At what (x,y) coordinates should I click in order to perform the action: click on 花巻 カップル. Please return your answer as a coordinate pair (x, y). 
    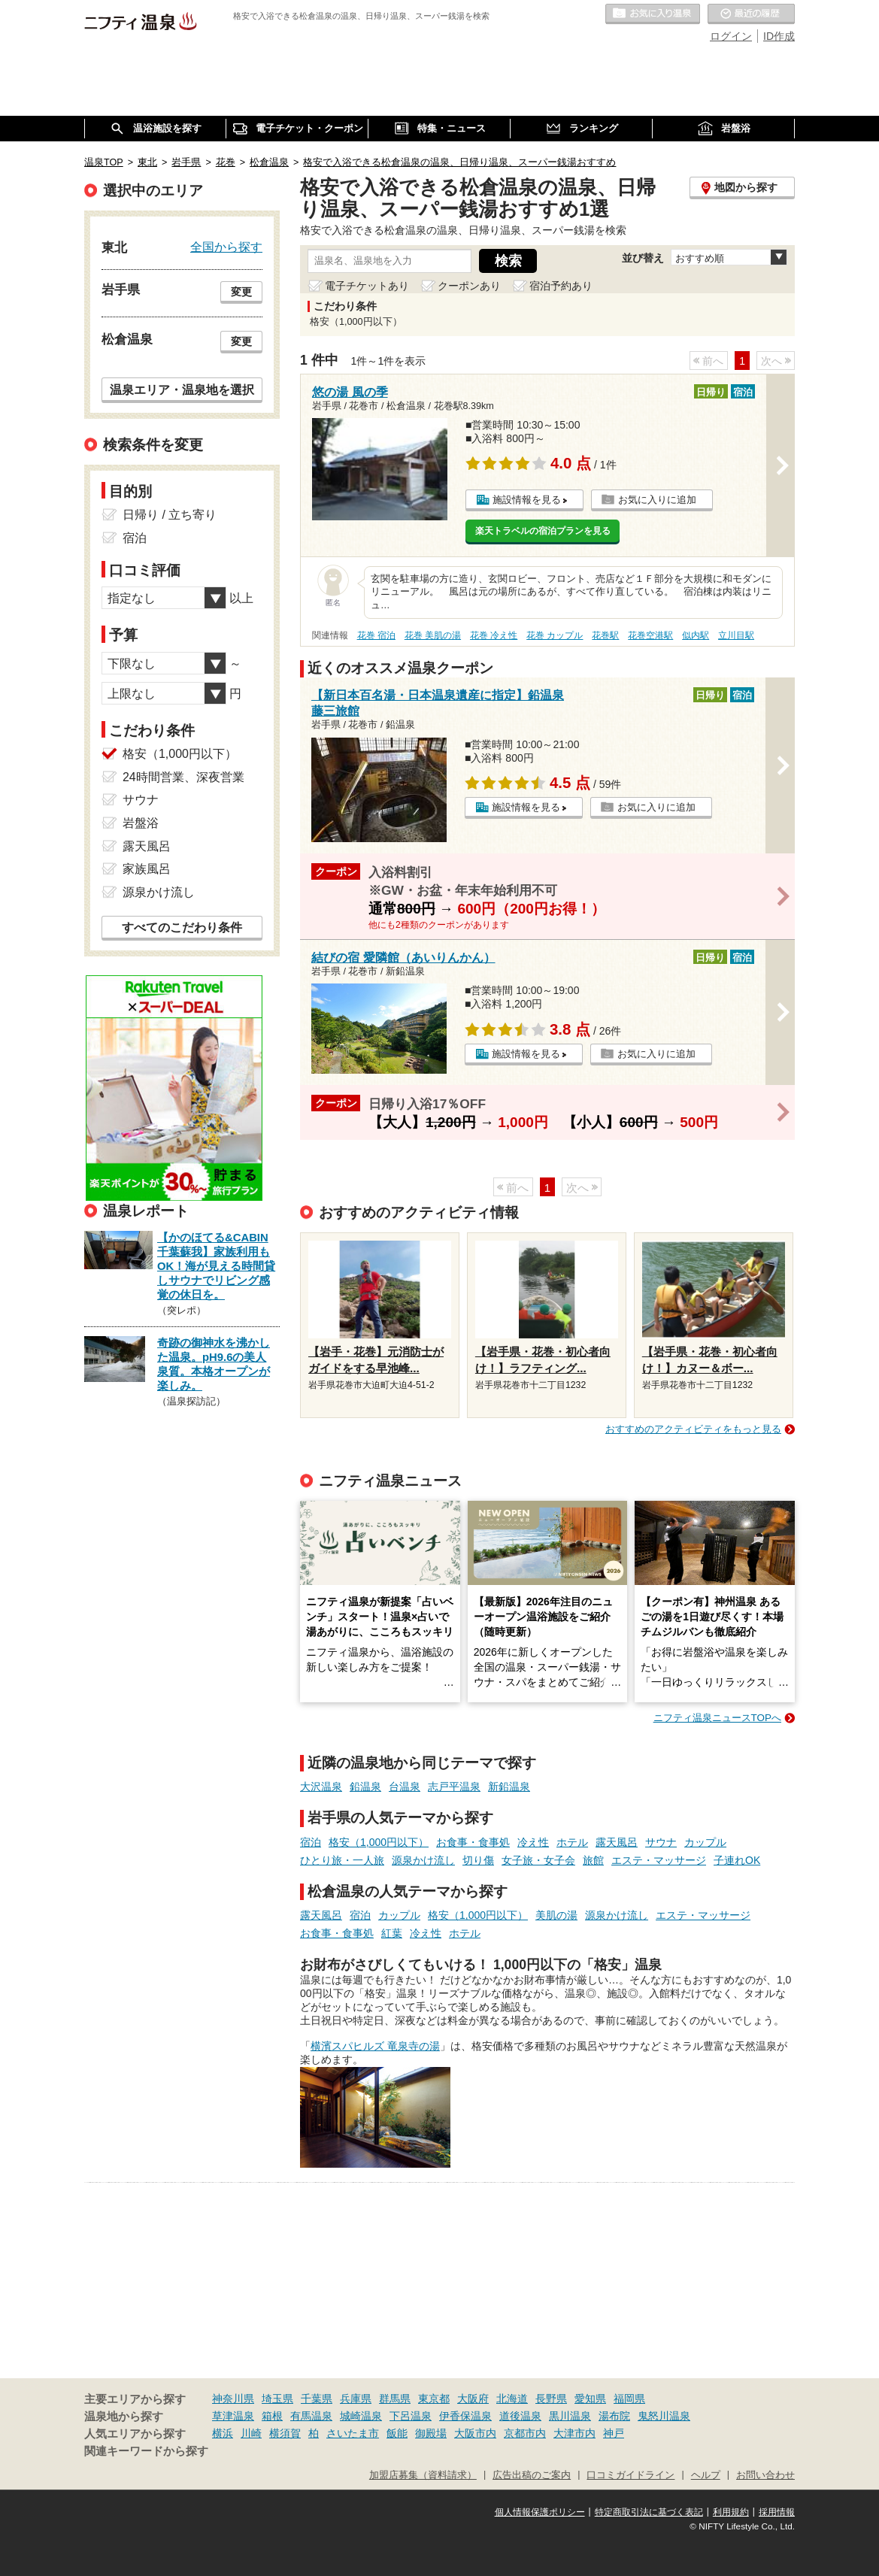
    Looking at the image, I should click on (554, 635).